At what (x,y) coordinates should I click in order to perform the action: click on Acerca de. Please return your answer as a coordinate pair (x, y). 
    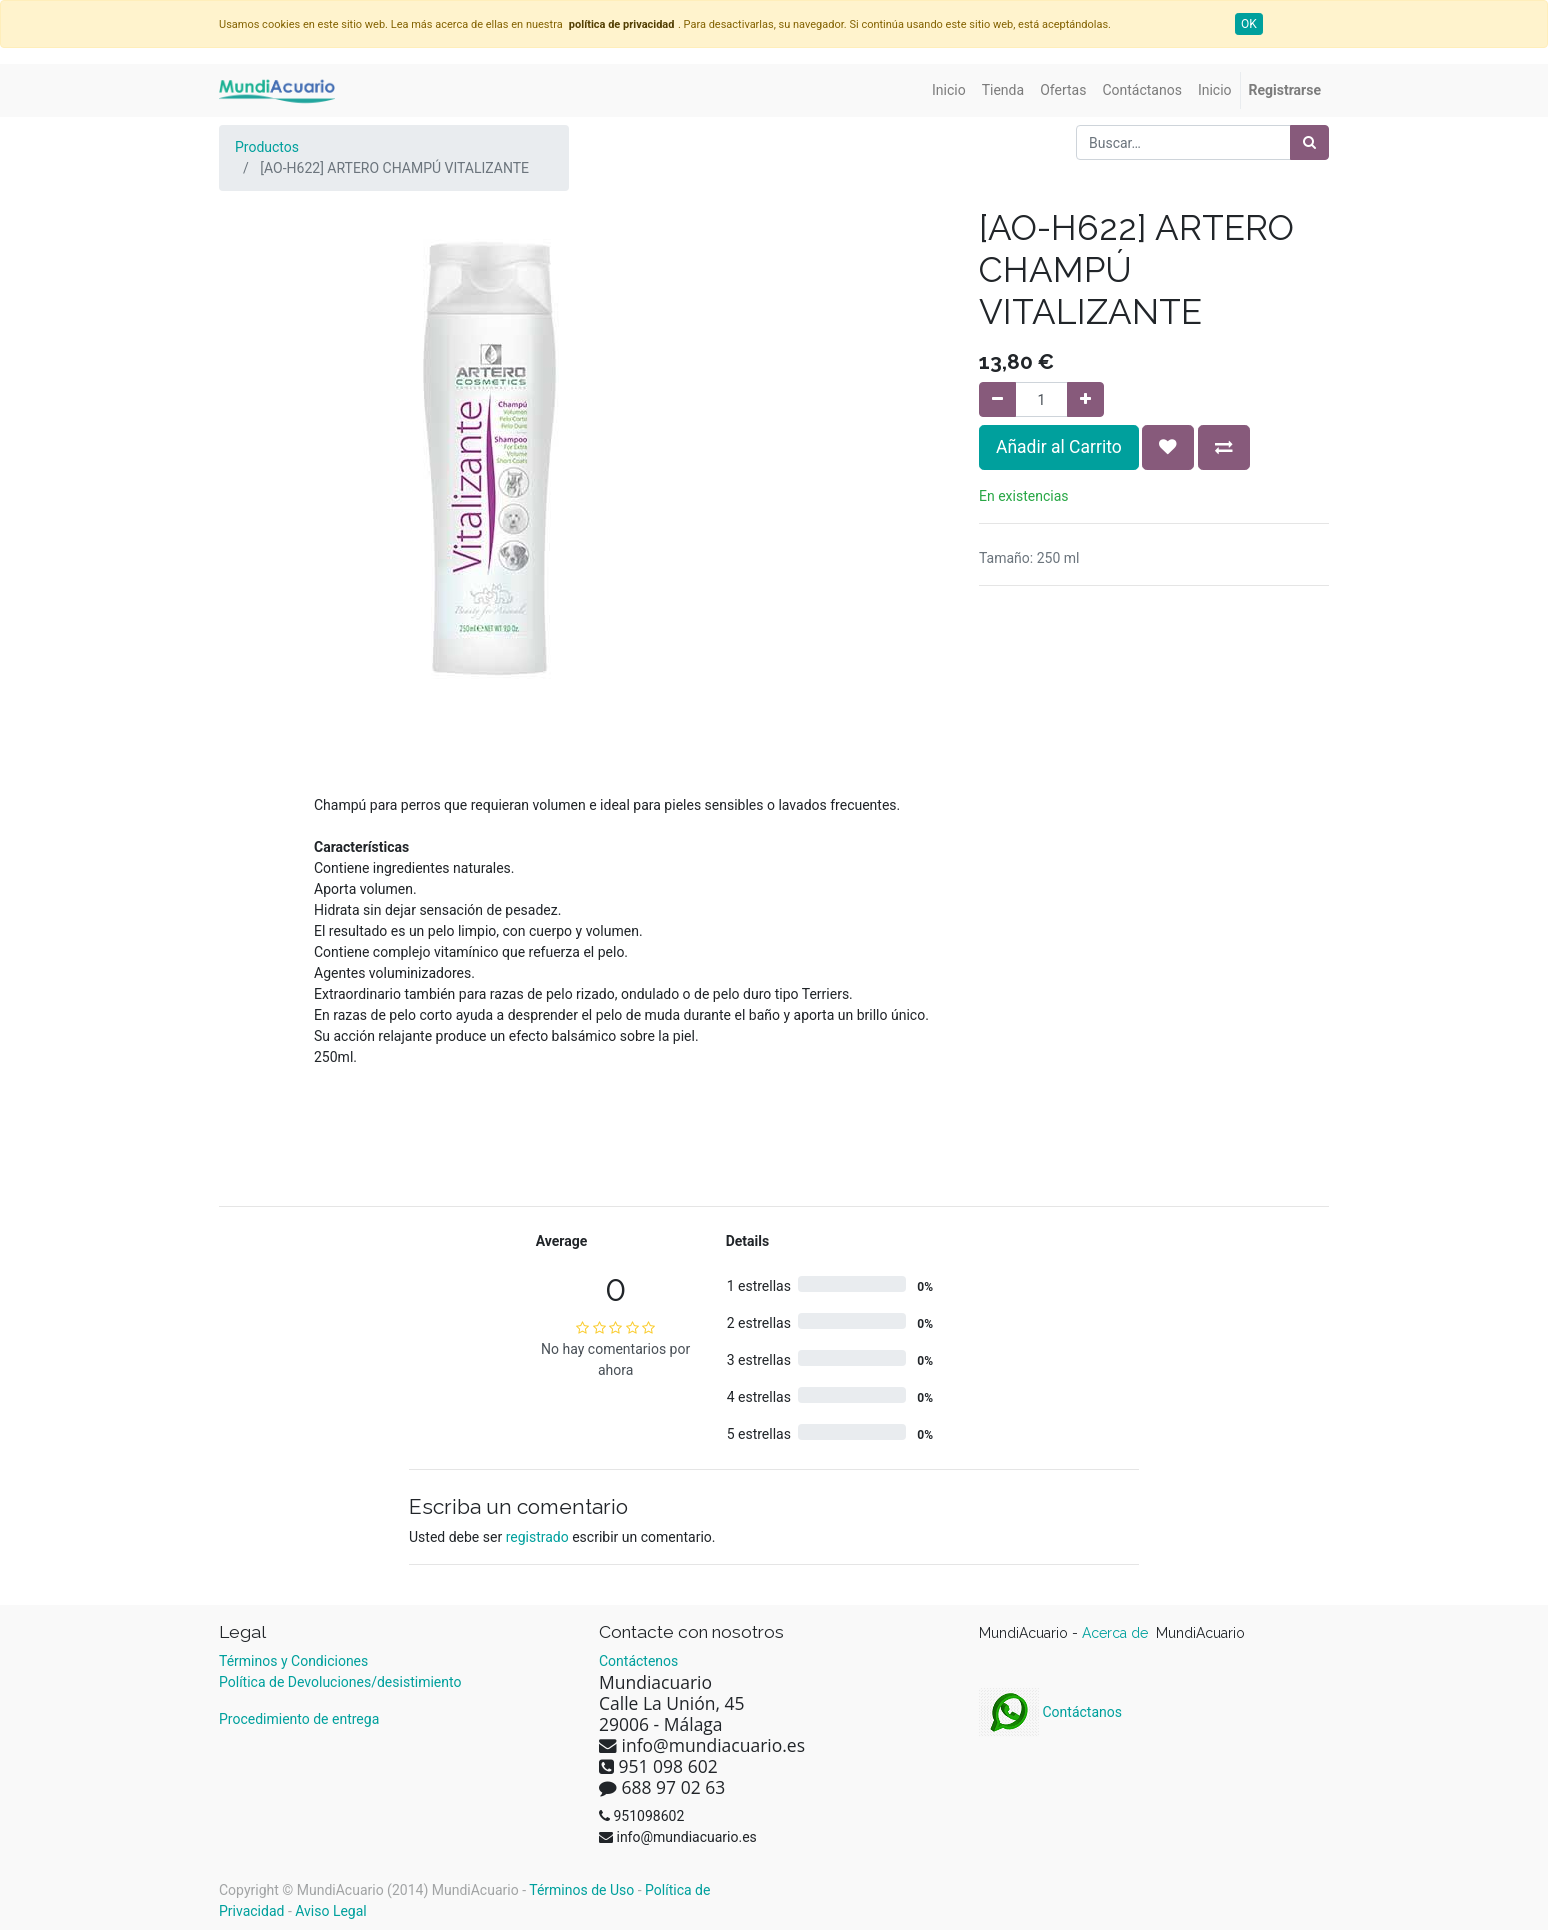
    Looking at the image, I should click on (1117, 1633).